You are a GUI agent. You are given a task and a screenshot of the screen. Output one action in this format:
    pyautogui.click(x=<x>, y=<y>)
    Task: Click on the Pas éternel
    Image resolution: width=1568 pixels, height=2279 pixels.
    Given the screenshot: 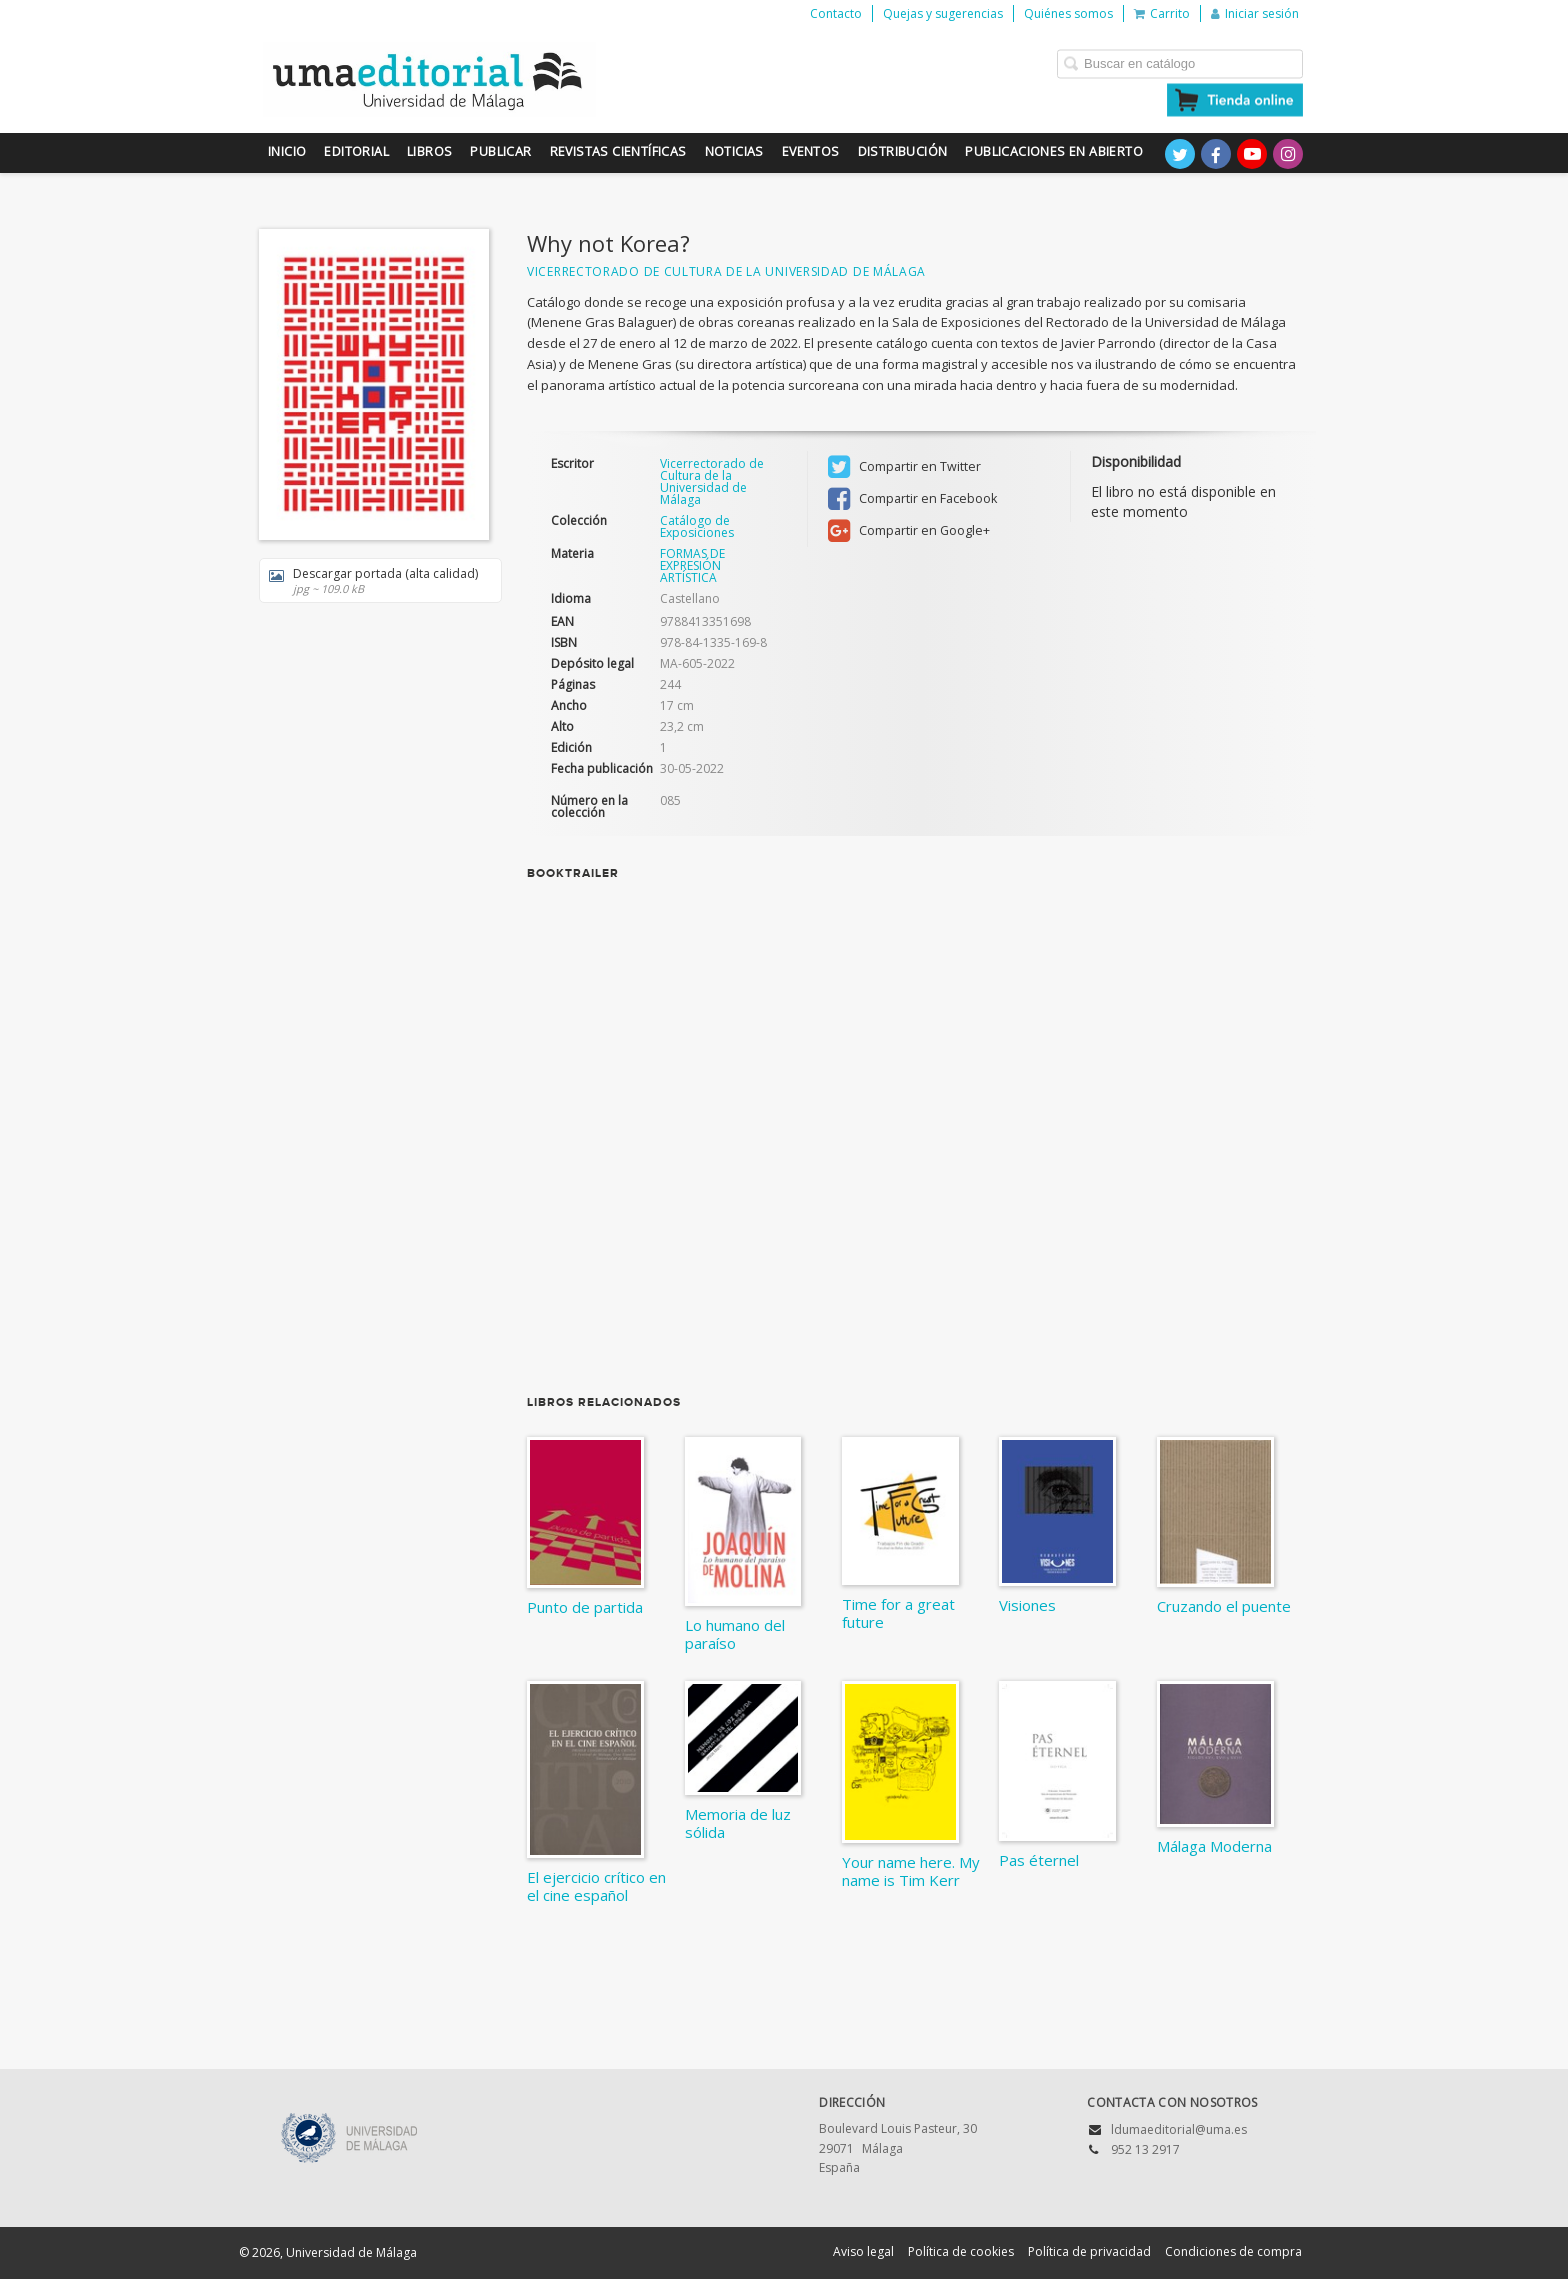 What is the action you would take?
    pyautogui.click(x=1039, y=1860)
    